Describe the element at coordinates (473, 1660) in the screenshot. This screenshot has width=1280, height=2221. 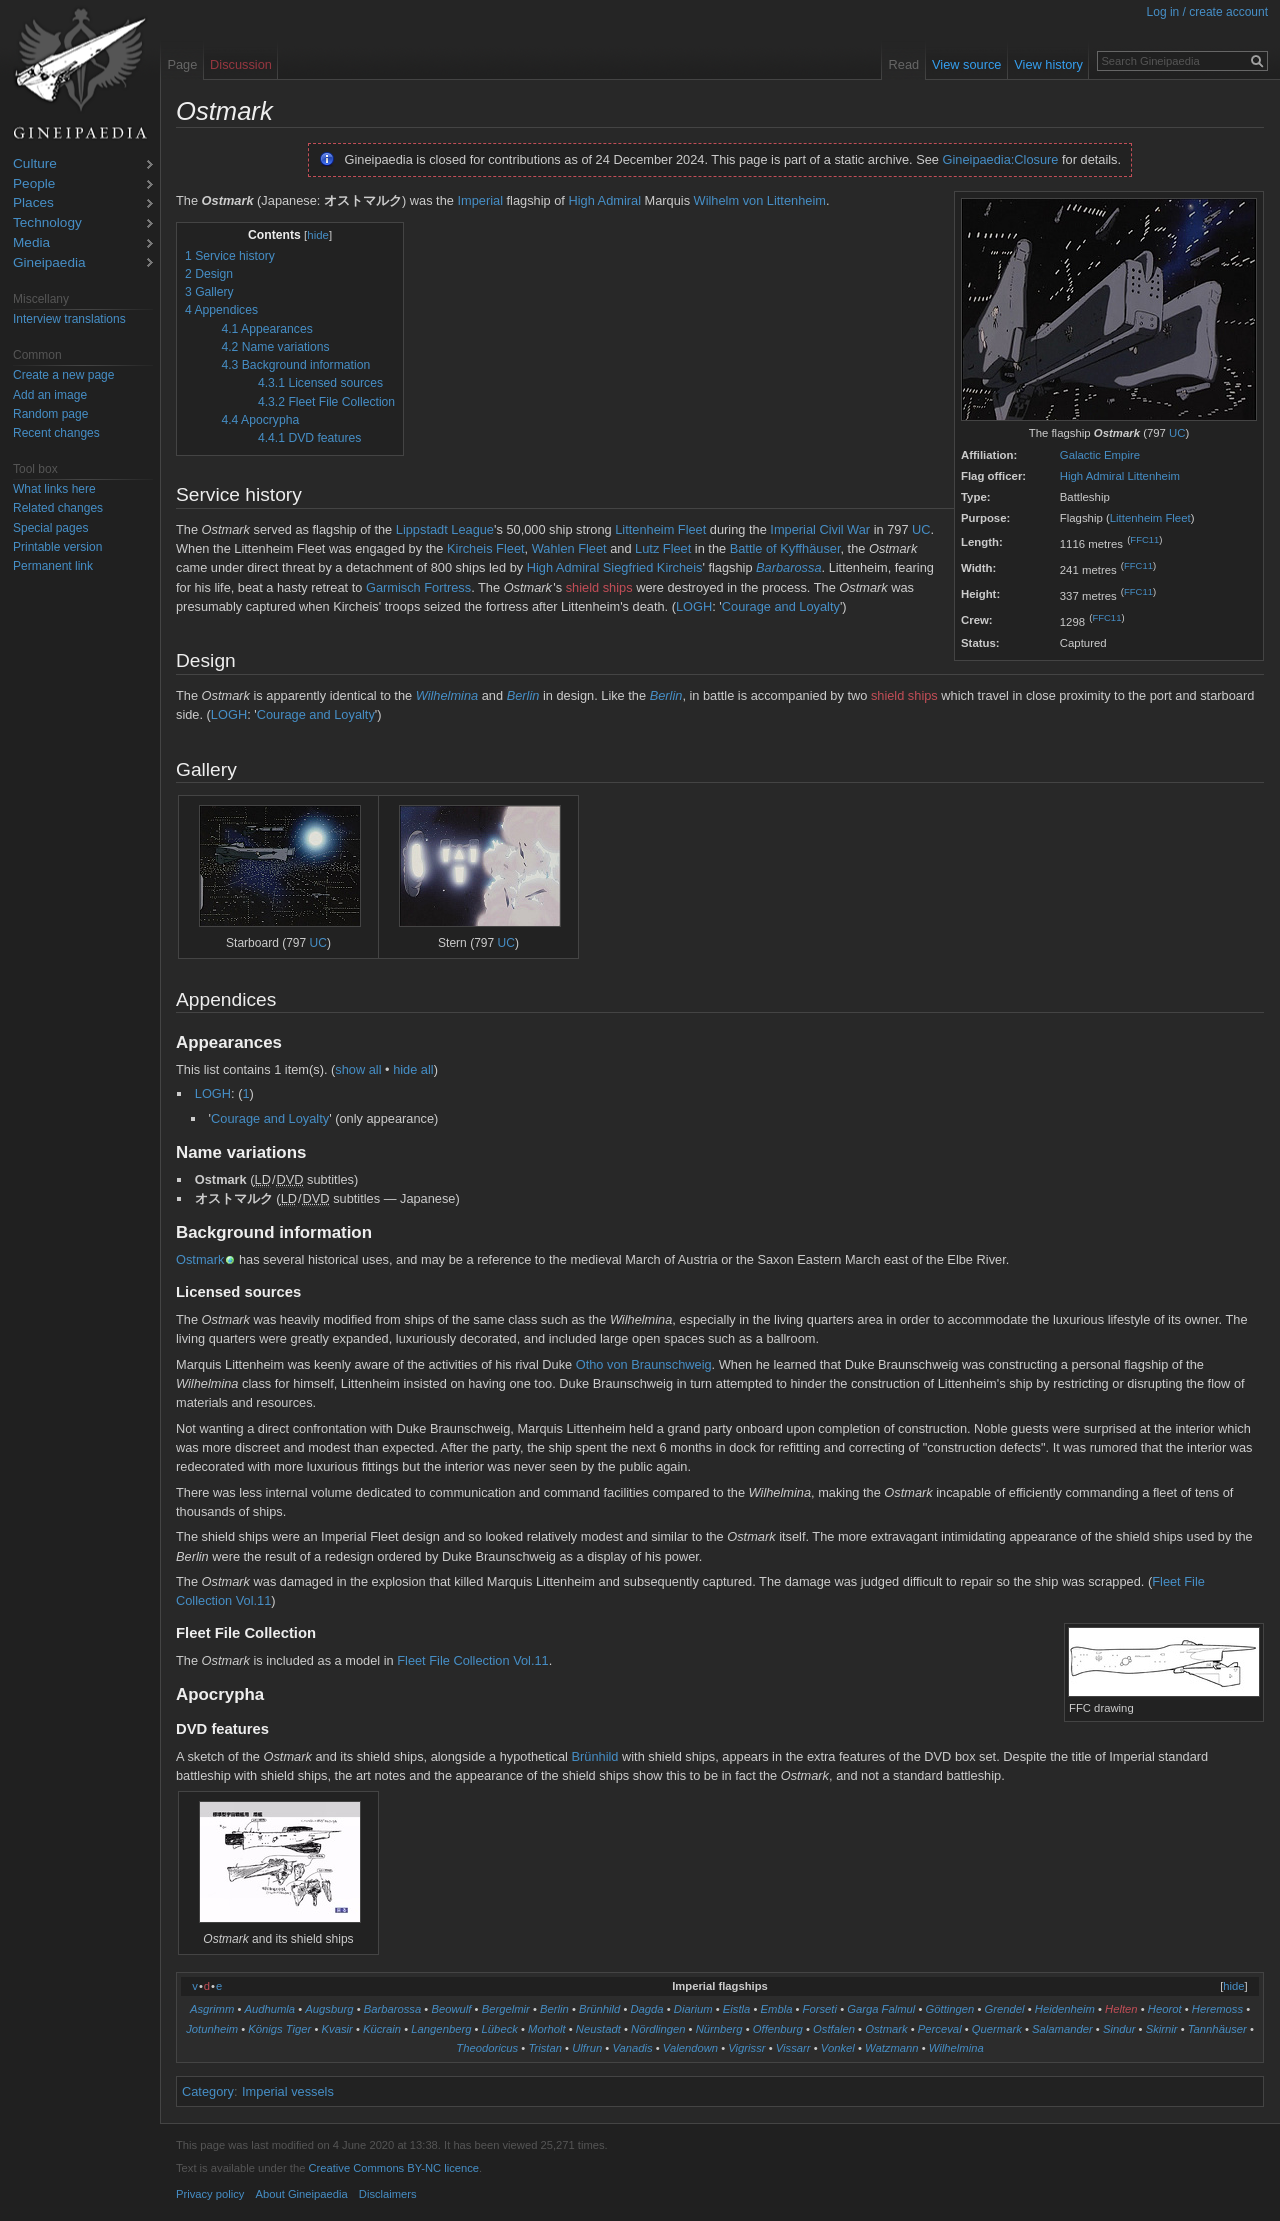
I see `Fleet File Collection Vol.11` at that location.